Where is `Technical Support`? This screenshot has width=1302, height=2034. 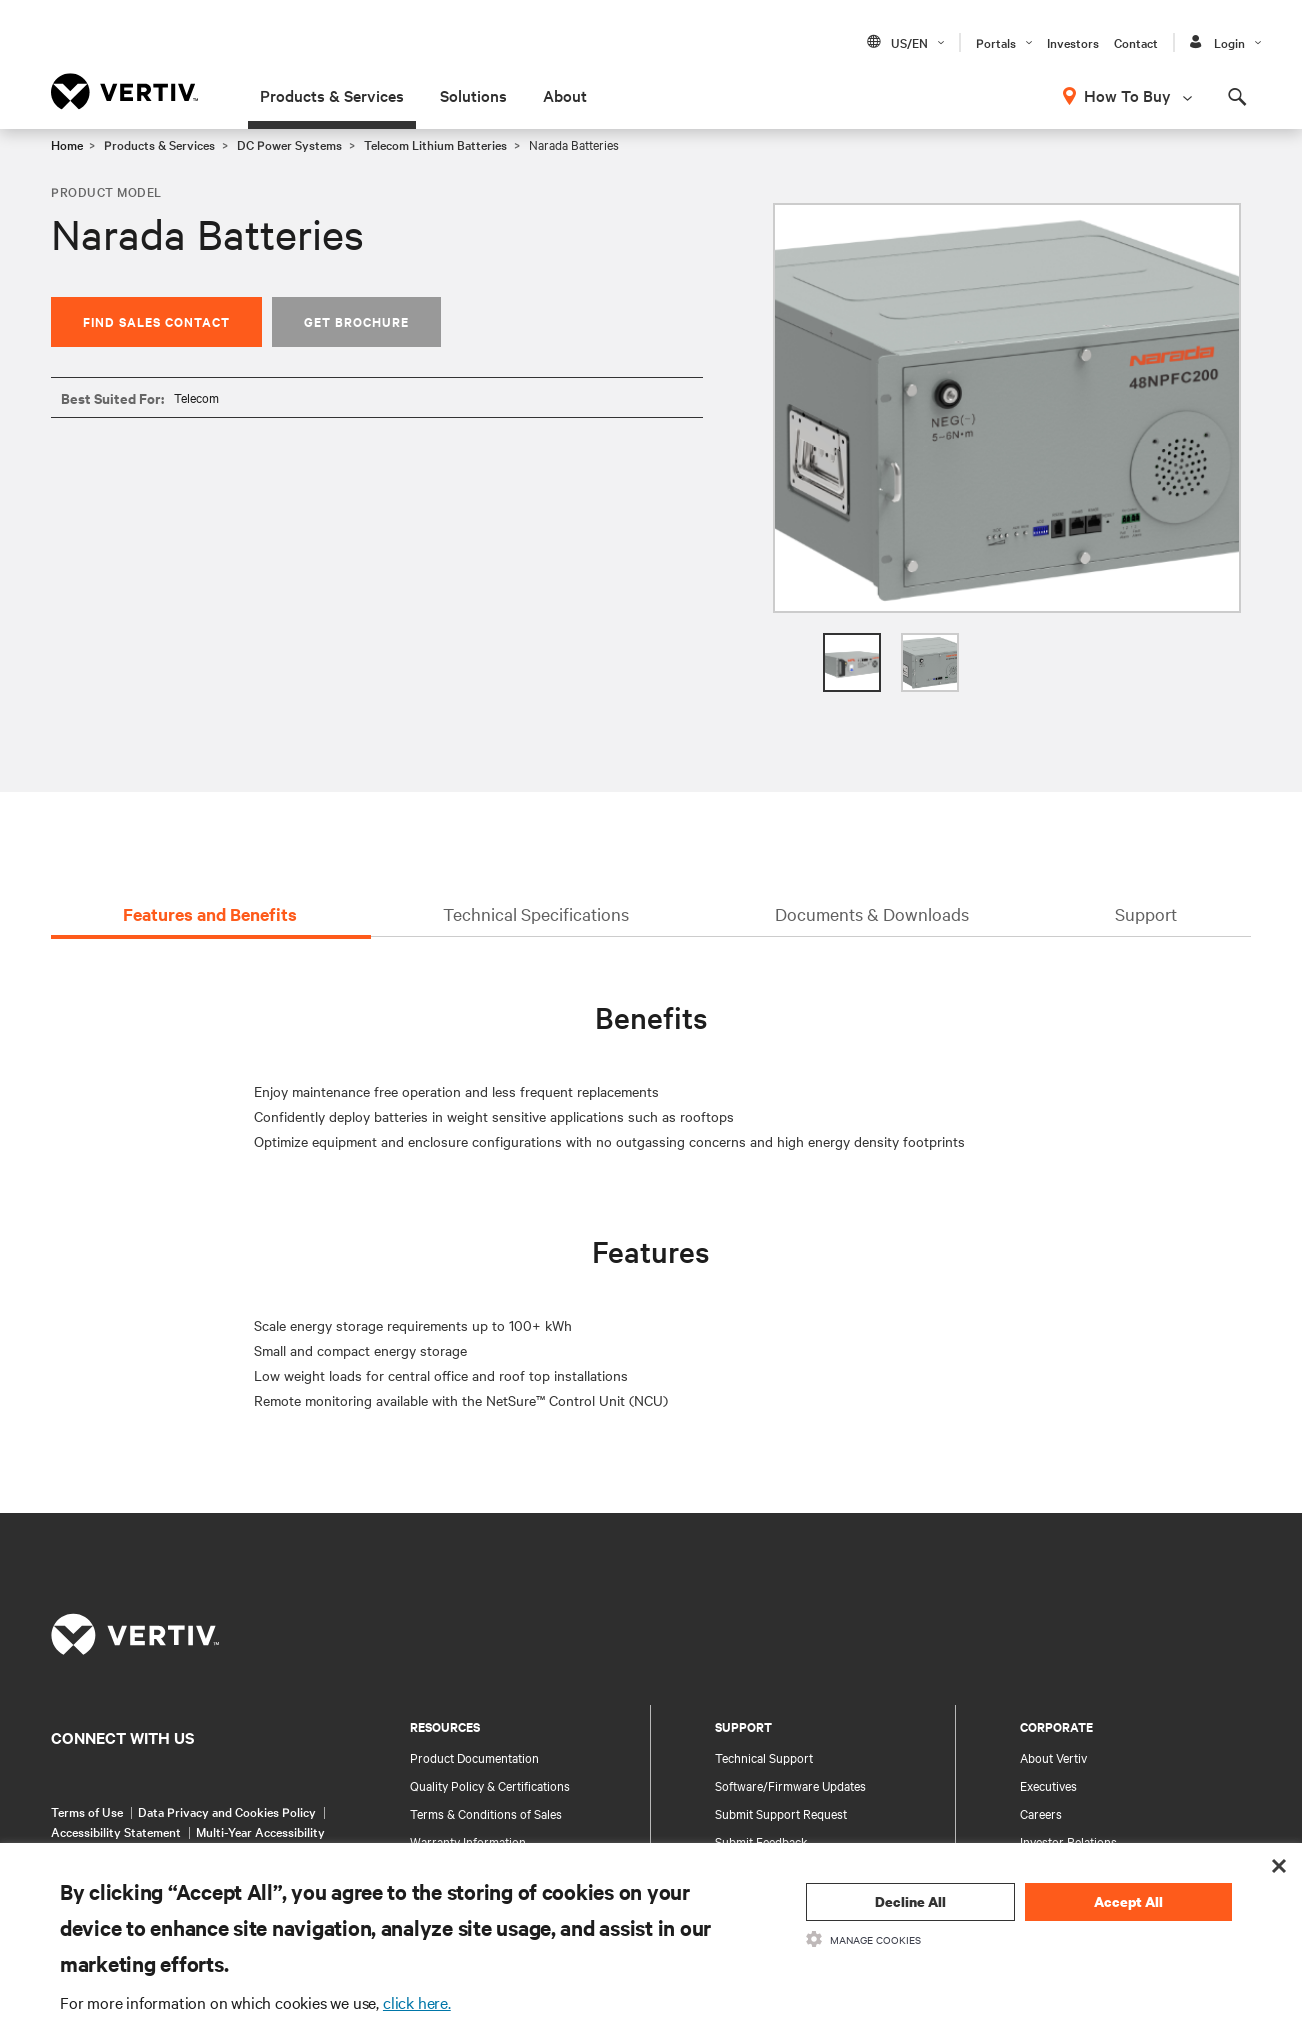
Technical Support is located at coordinates (764, 1757).